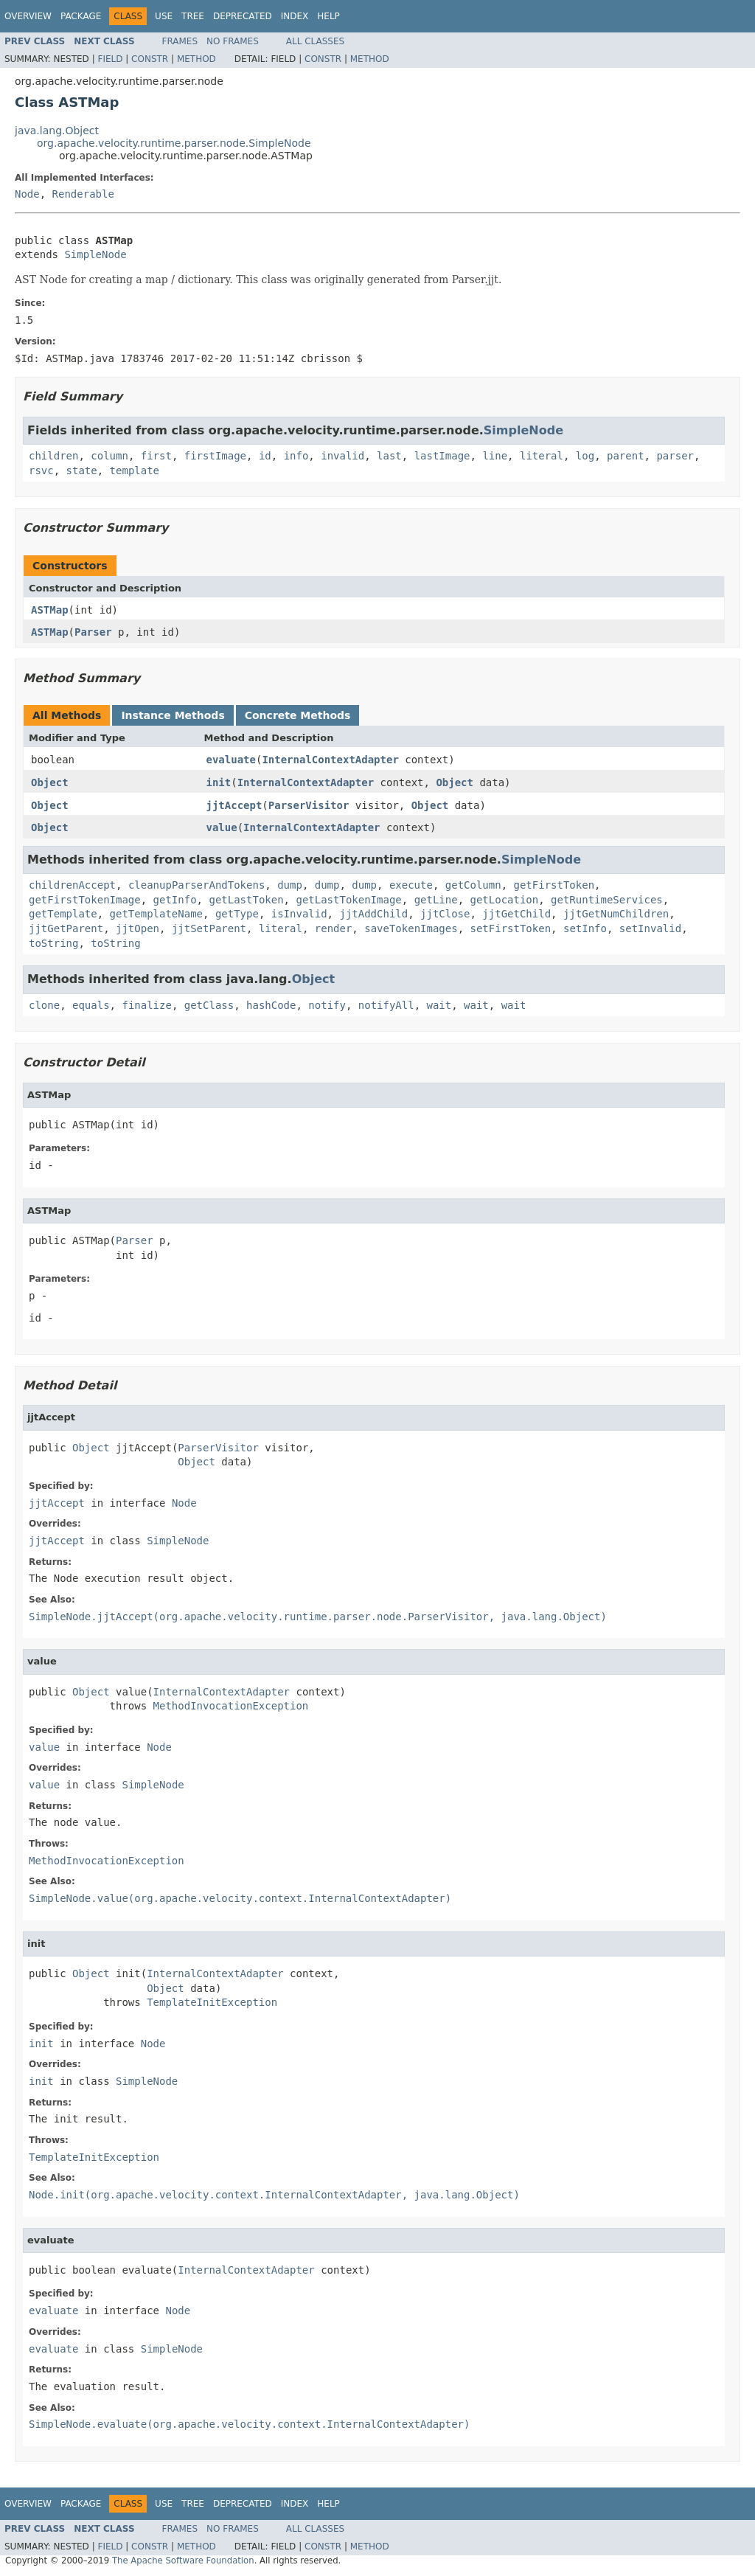  What do you see at coordinates (333, 928) in the screenshot?
I see `render` at bounding box center [333, 928].